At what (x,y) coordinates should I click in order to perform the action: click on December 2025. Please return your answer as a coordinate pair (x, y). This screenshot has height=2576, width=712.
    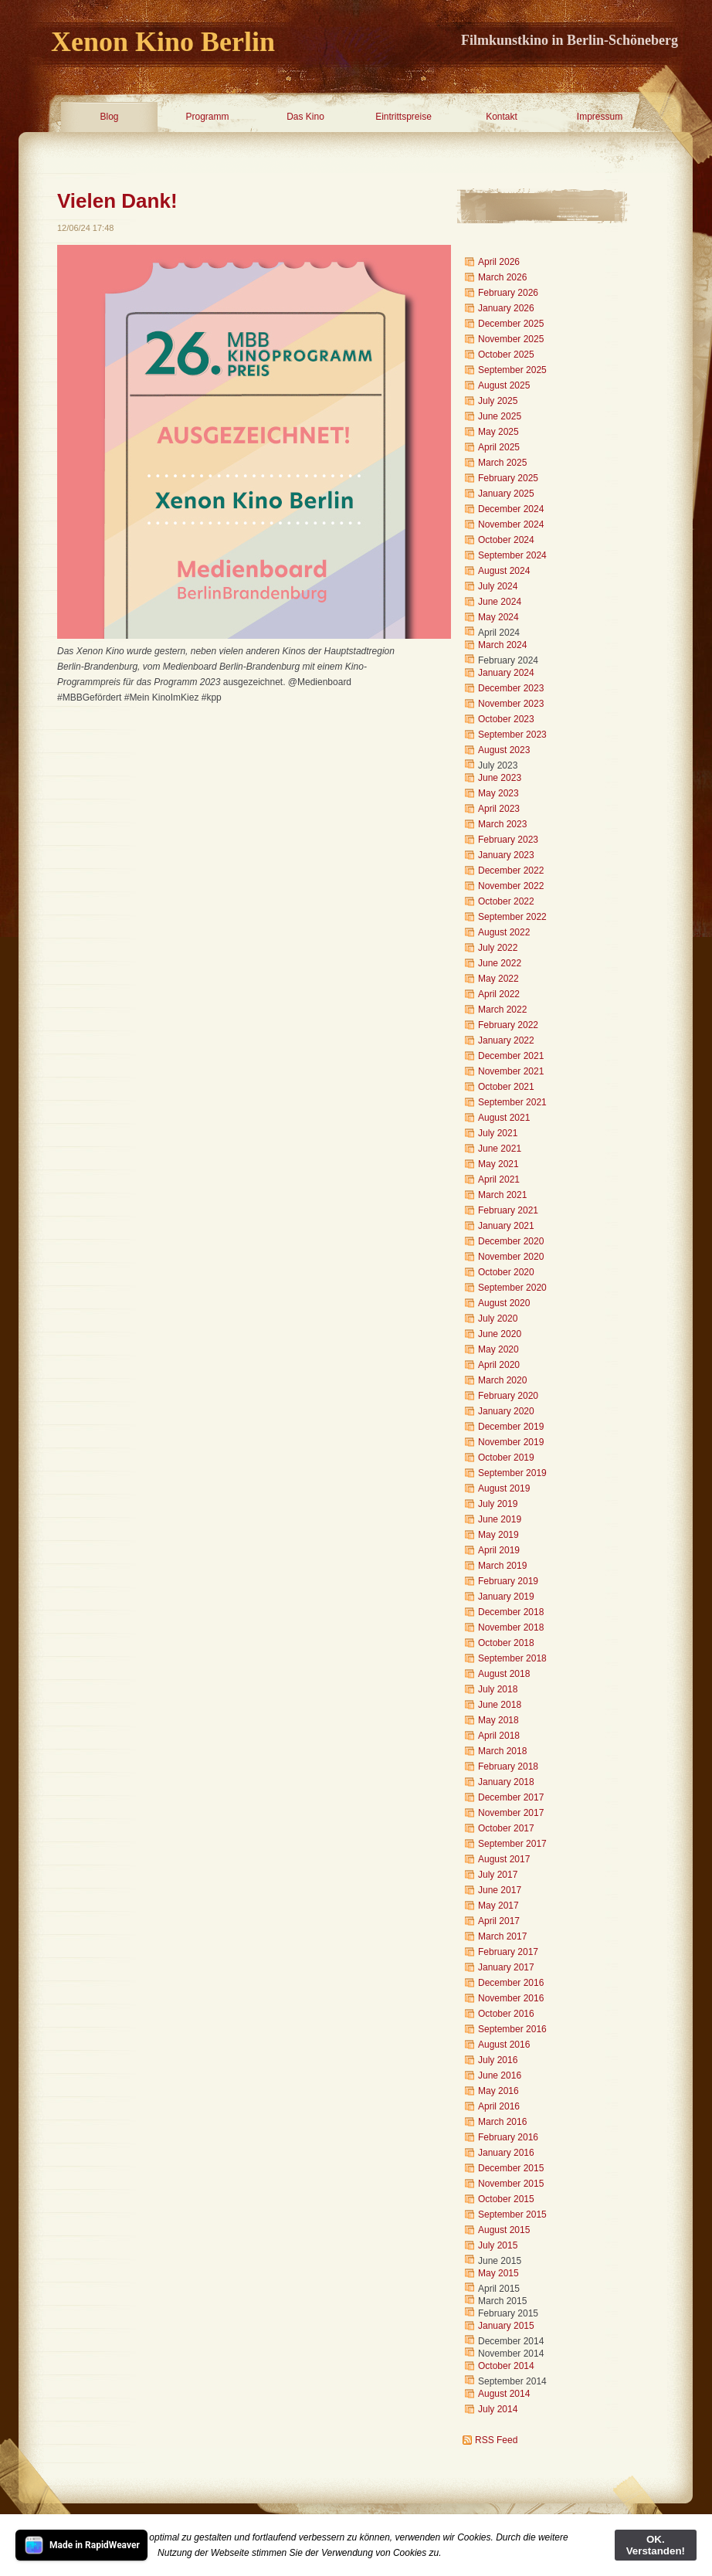
    Looking at the image, I should click on (511, 323).